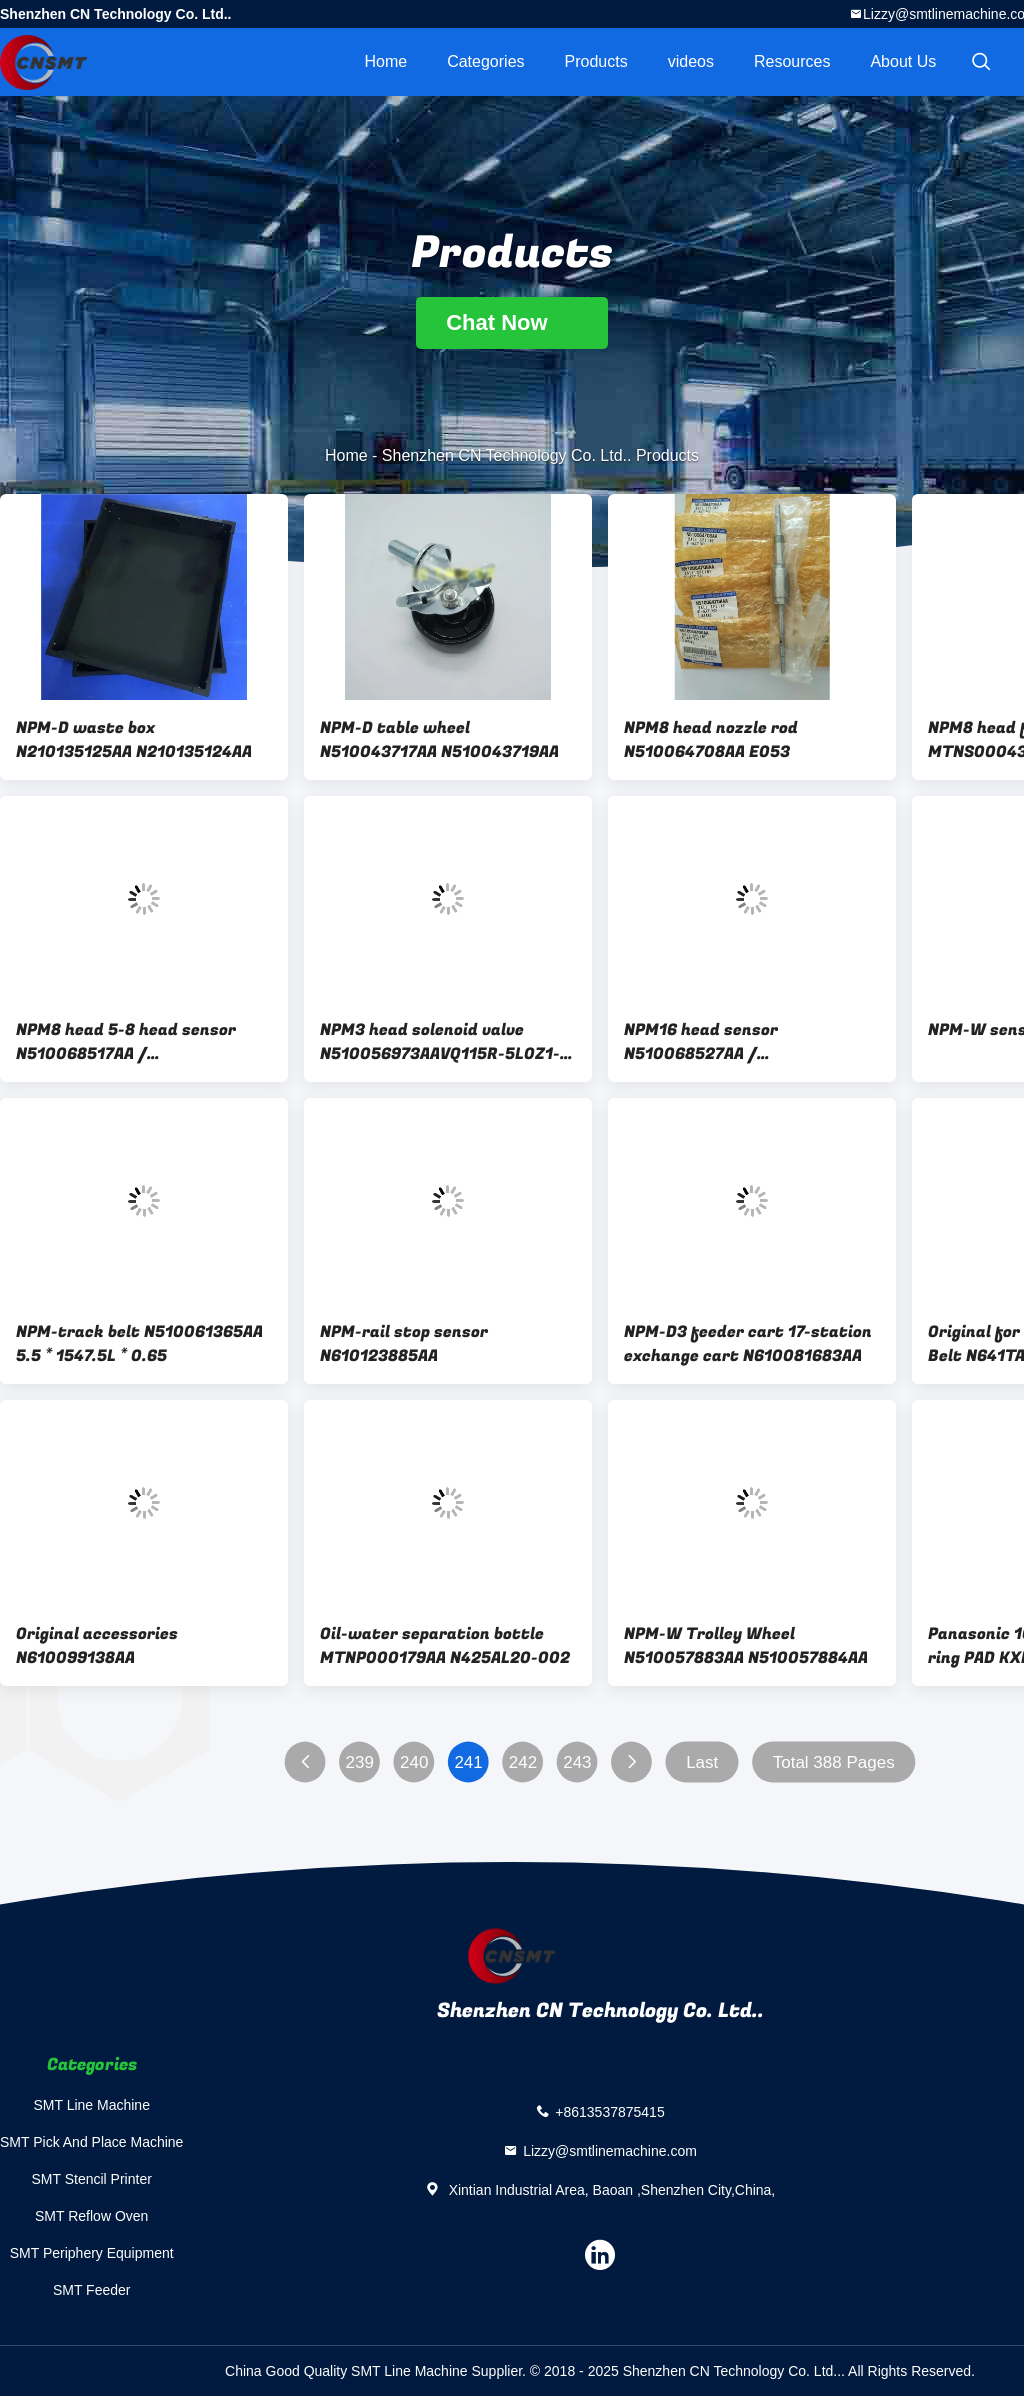 This screenshot has height=2396, width=1024. I want to click on Home, so click(385, 61).